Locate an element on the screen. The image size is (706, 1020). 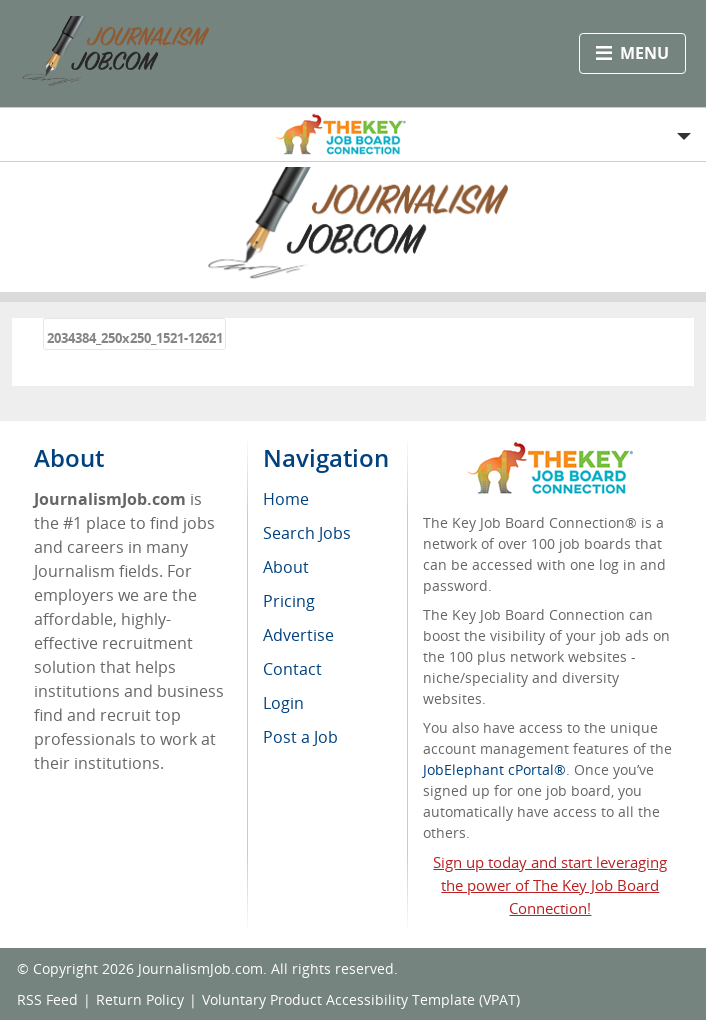
Login [menuitem] is located at coordinates (283, 703).